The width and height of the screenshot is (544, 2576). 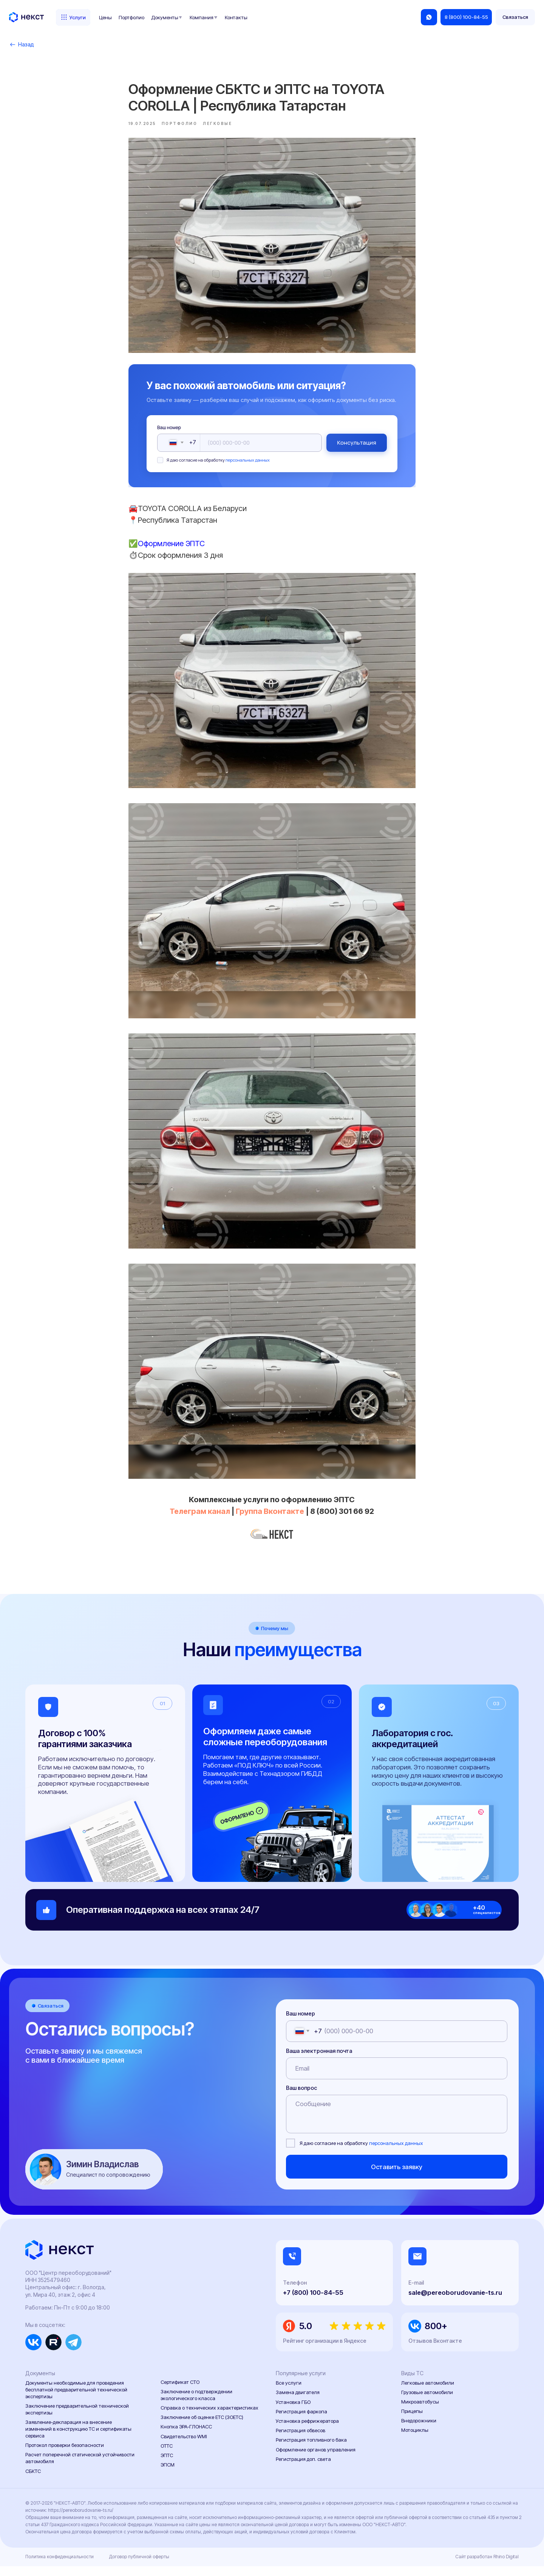 I want to click on Заключение об оценке ЕТС (ЗОЕТС), so click(x=202, y=2427).